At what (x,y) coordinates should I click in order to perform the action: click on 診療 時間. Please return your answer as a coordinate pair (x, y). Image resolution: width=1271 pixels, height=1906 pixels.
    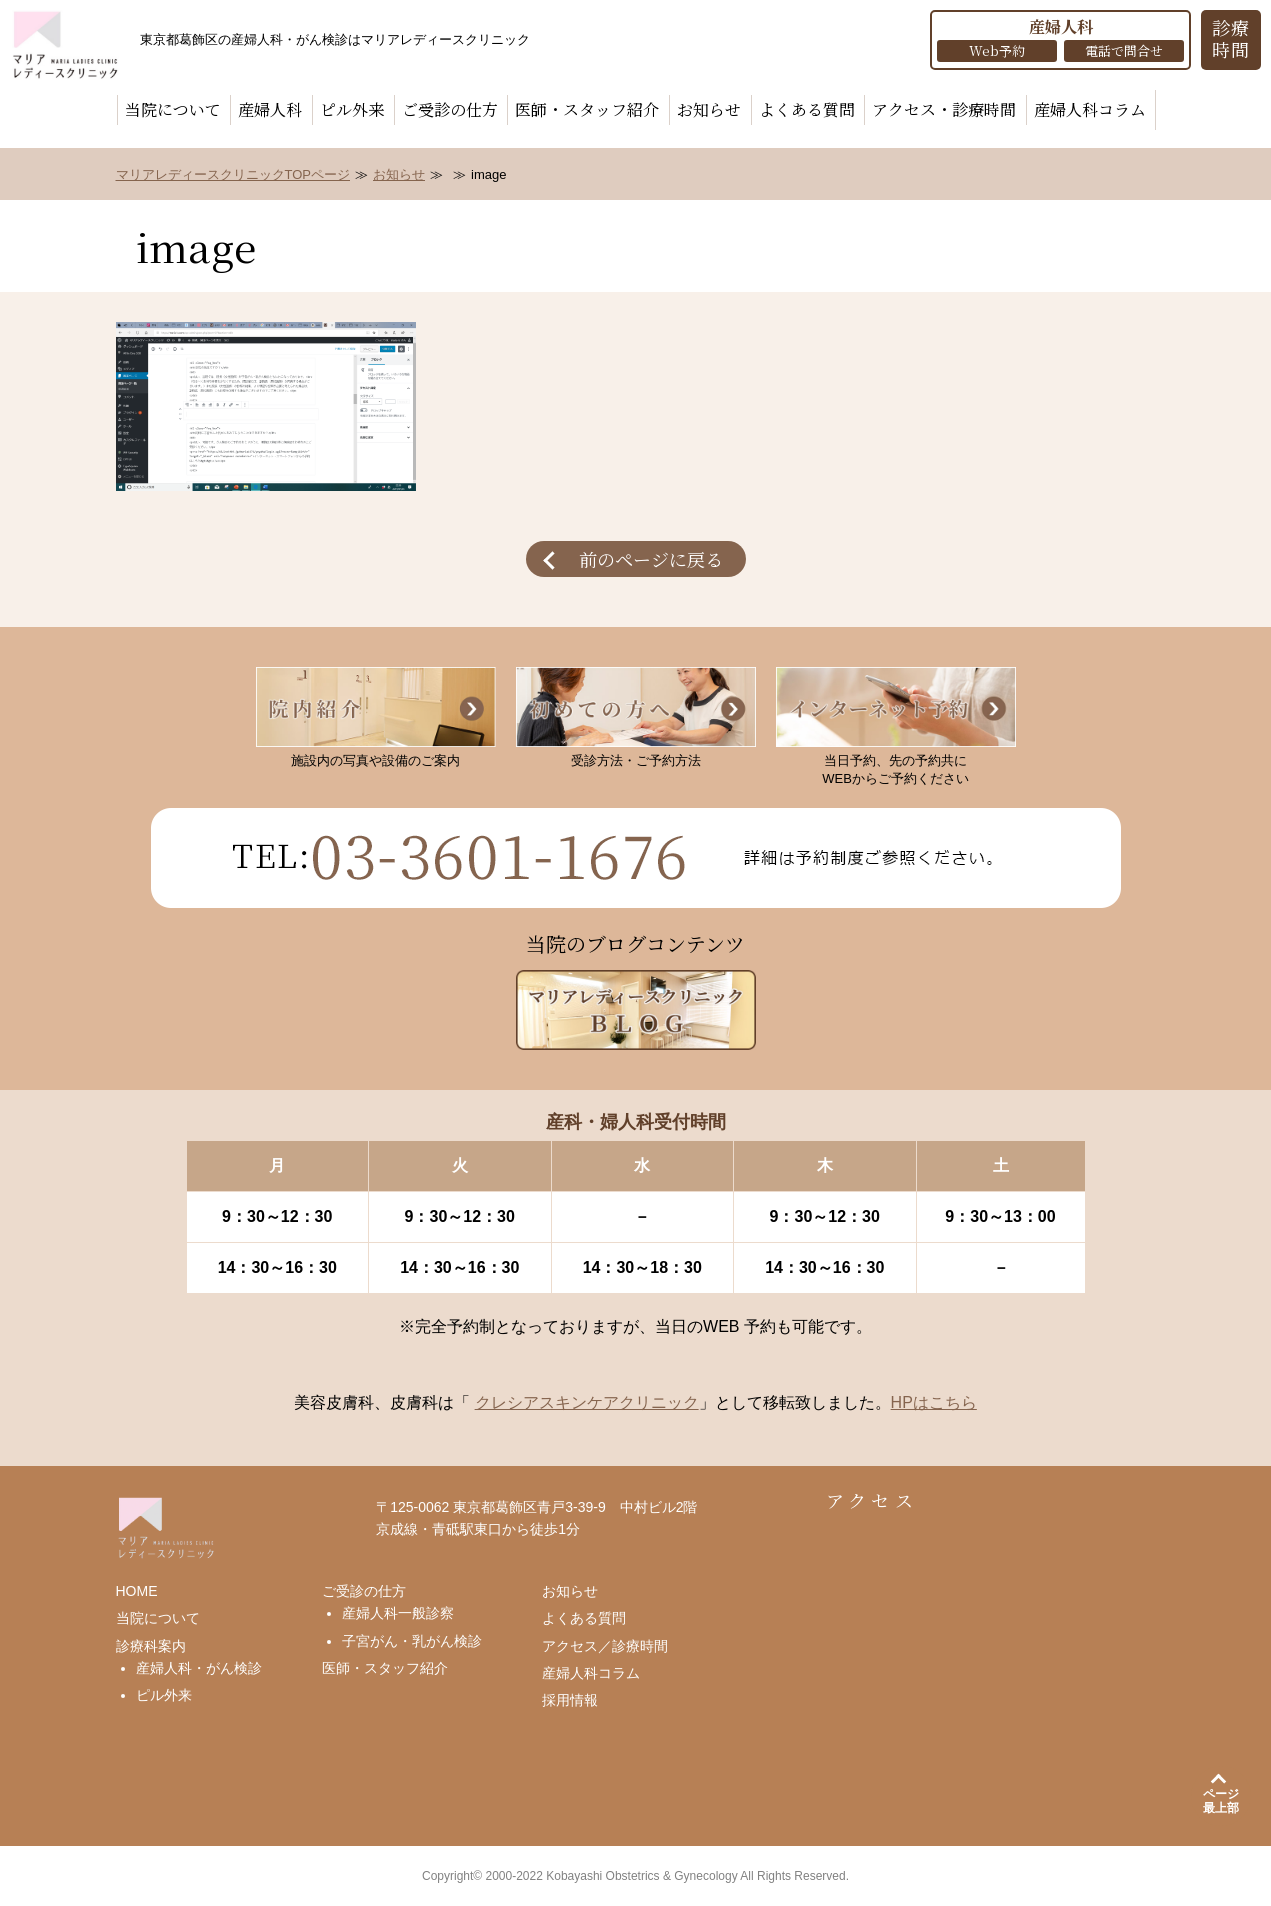
    Looking at the image, I should click on (1231, 38).